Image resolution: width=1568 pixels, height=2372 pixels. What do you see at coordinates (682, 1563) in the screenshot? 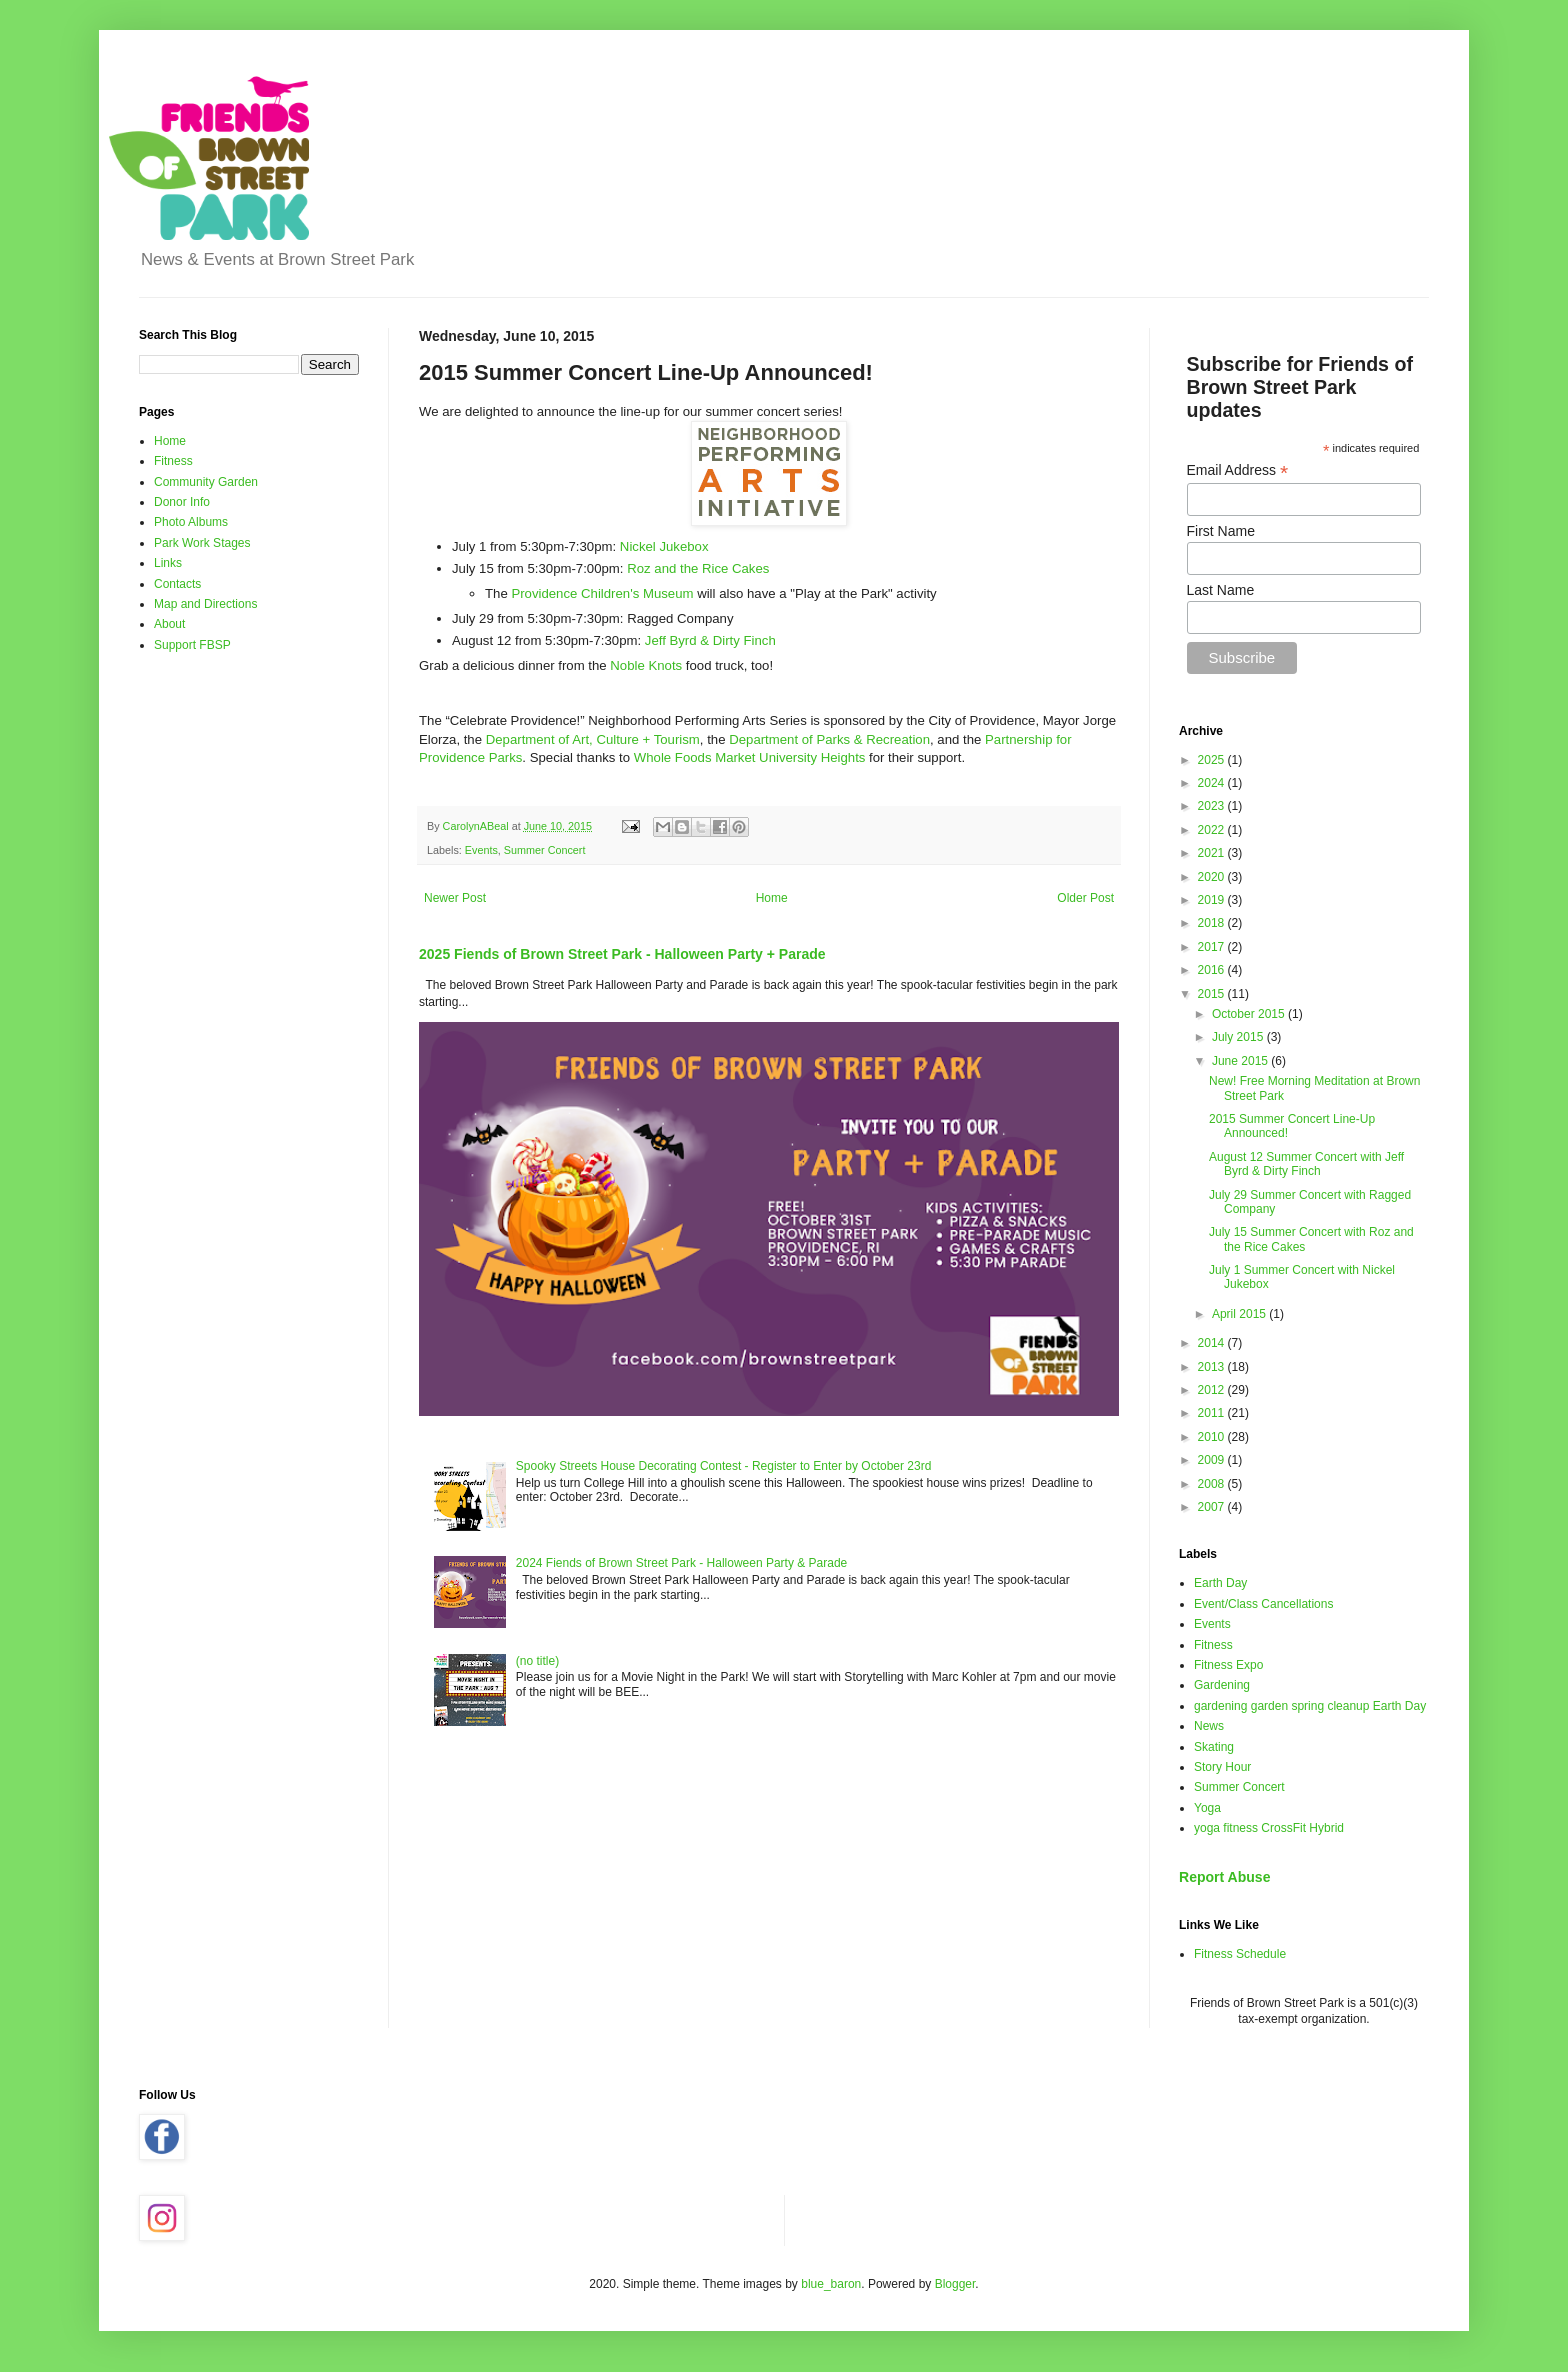
I see `2024 Fiends of Brown Street Park - Halloween Party & Parade` at bounding box center [682, 1563].